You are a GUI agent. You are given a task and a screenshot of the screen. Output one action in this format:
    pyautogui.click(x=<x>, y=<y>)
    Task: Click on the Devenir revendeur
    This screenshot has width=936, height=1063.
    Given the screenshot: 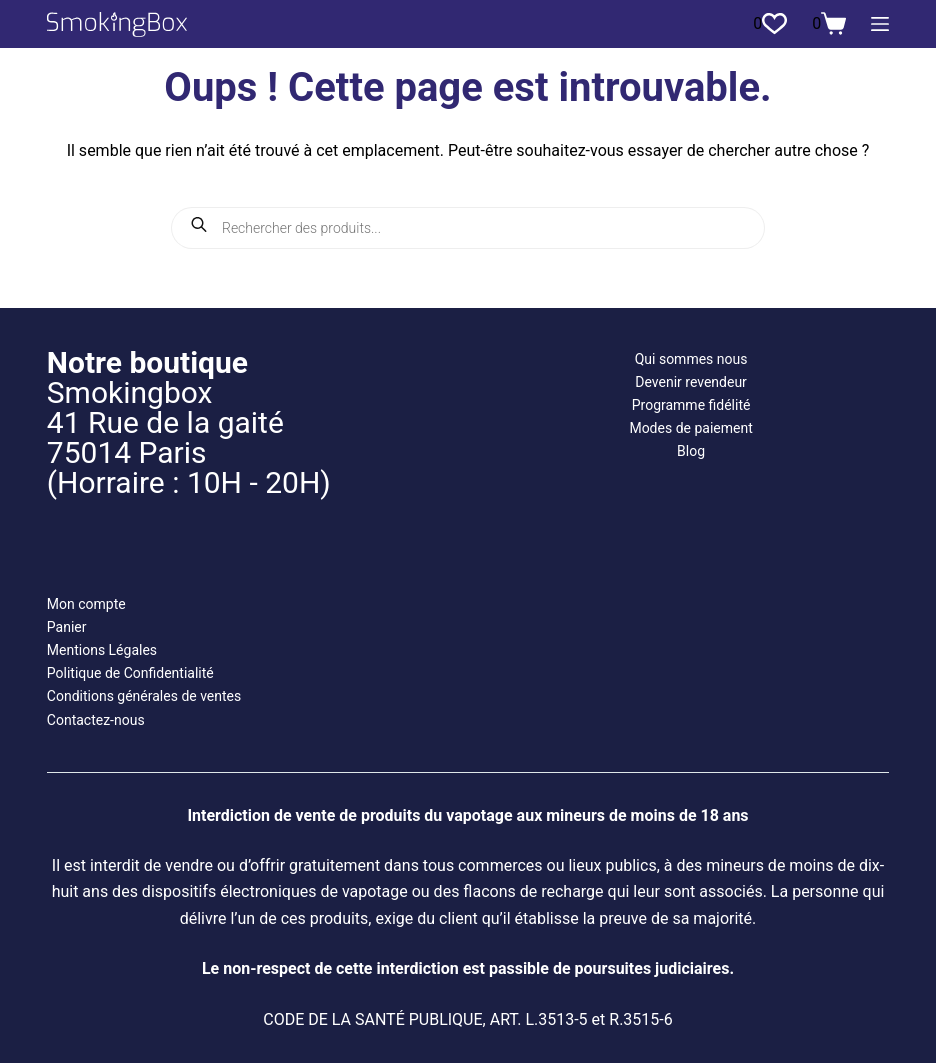 What is the action you would take?
    pyautogui.click(x=691, y=382)
    